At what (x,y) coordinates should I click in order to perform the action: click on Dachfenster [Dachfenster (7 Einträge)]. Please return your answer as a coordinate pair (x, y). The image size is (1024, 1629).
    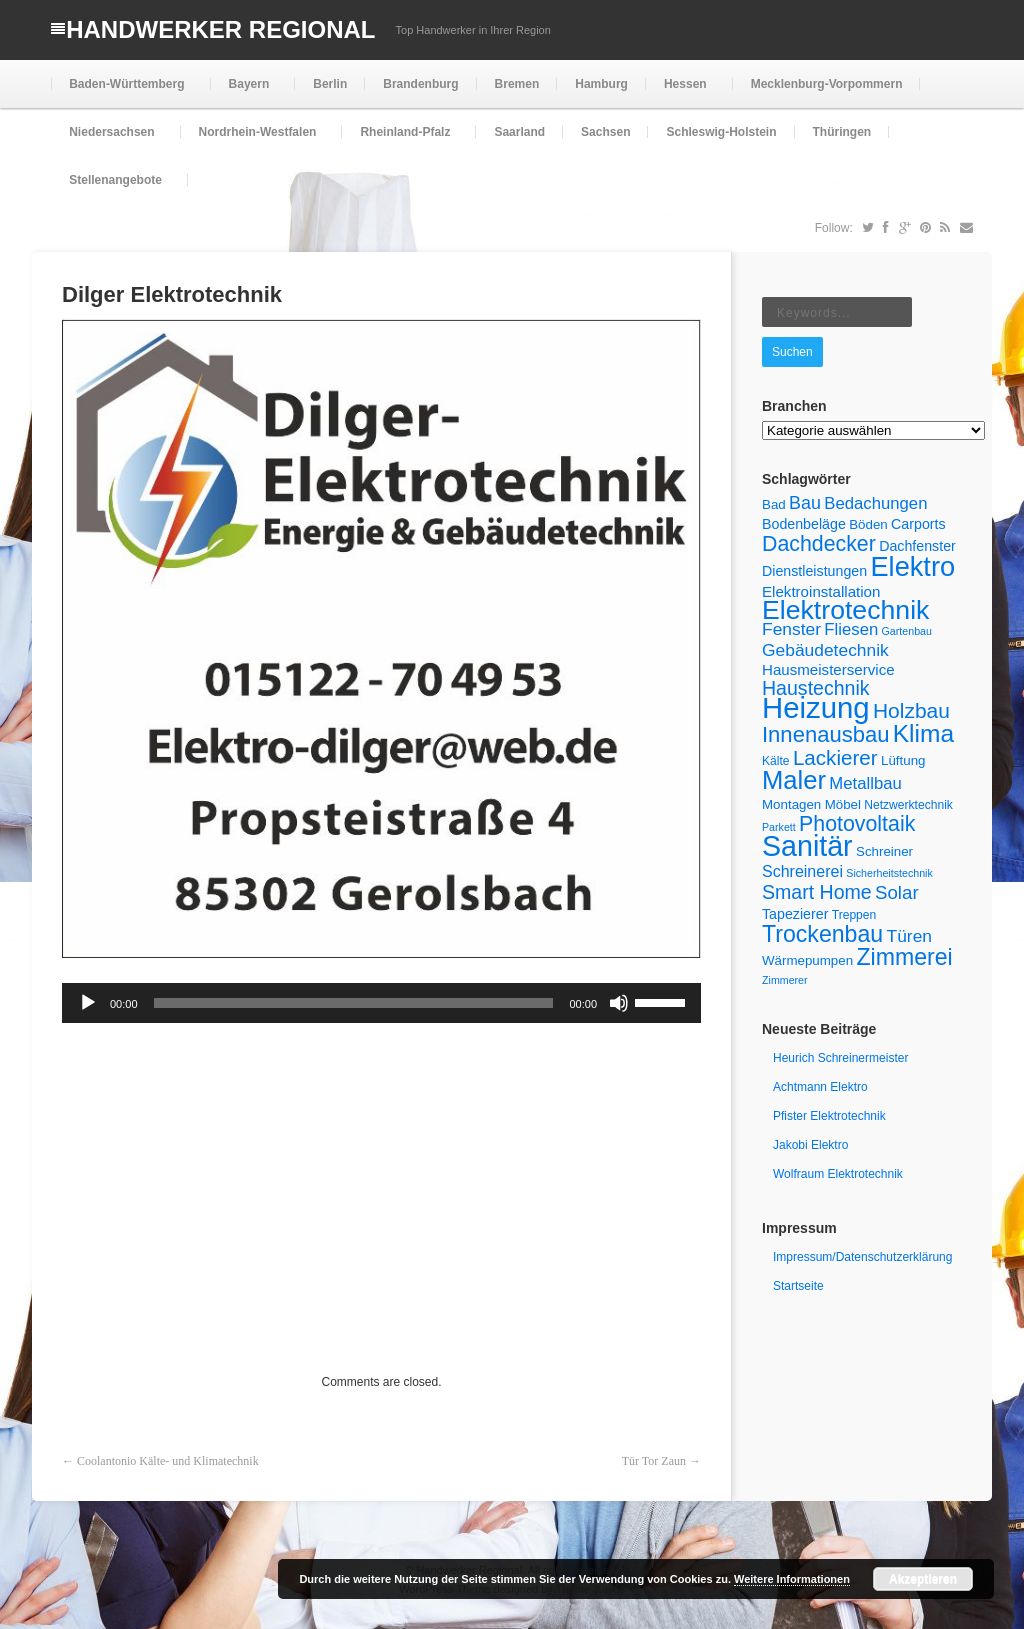
    Looking at the image, I should click on (917, 546).